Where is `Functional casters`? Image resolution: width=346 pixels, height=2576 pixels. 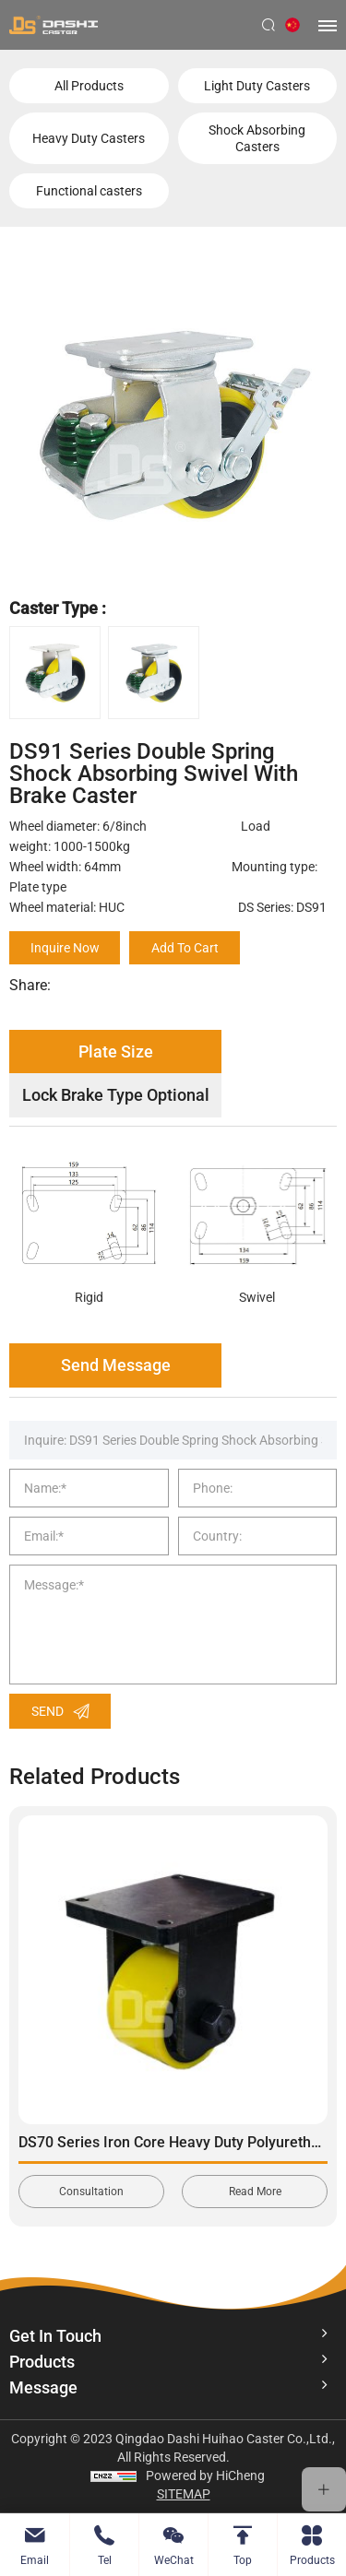
Functional casters is located at coordinates (89, 190).